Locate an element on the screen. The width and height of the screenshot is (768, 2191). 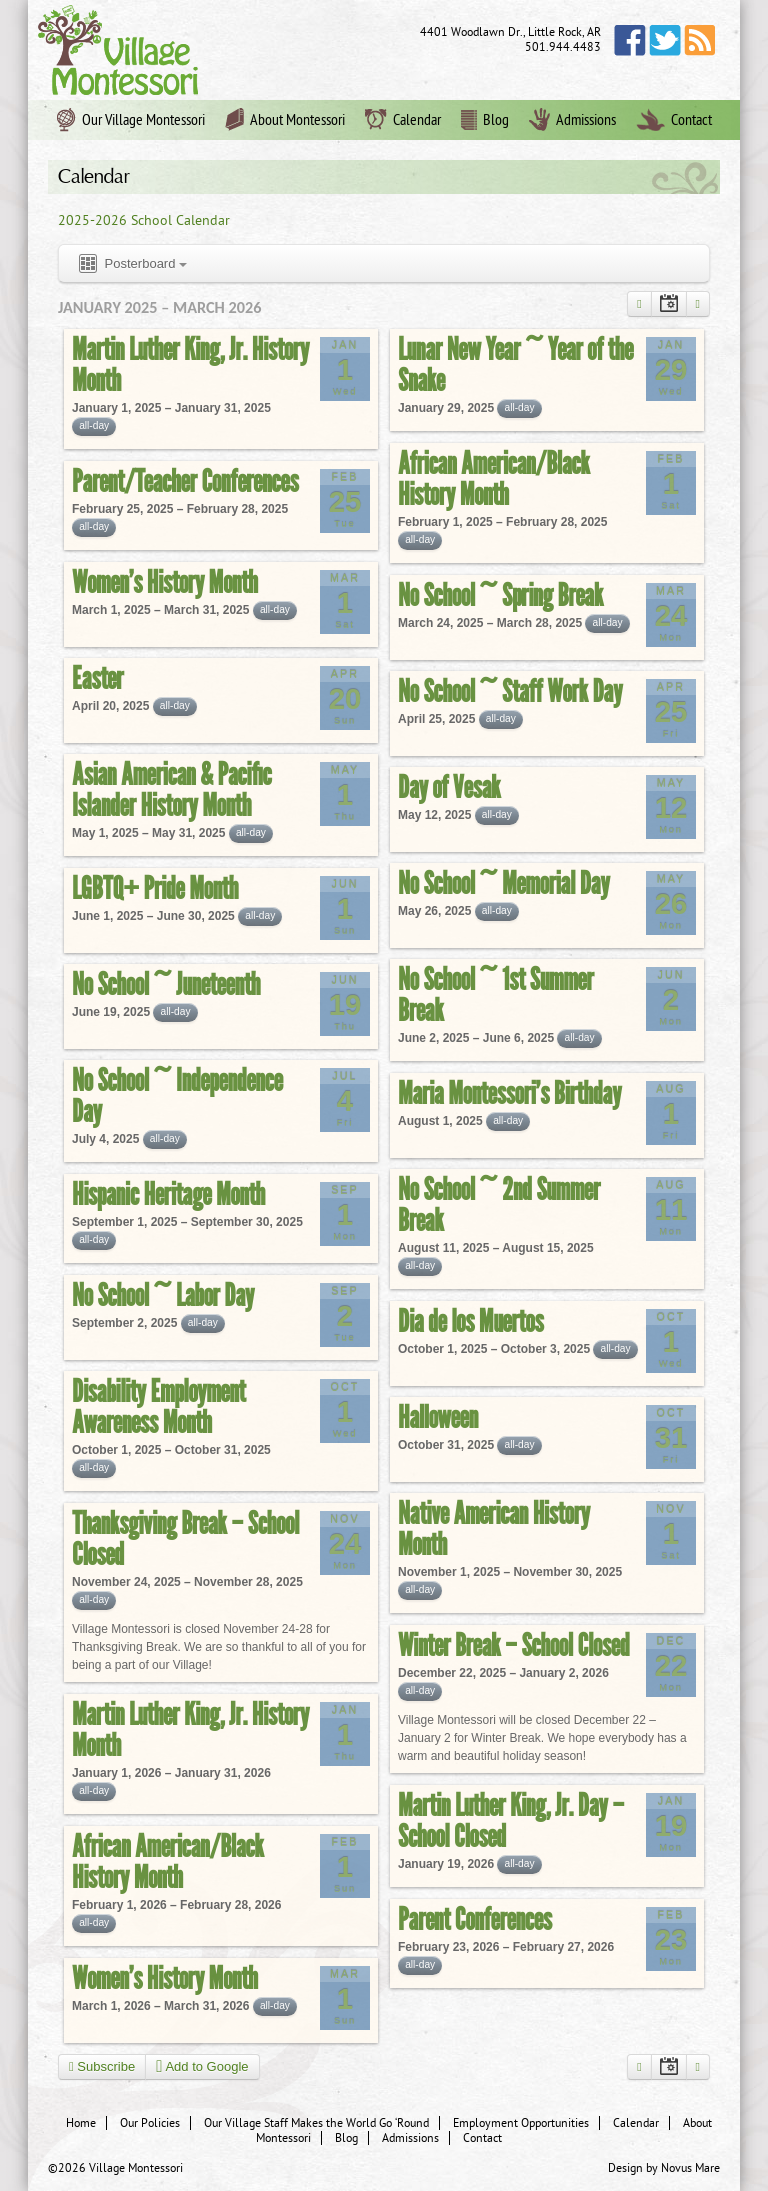
No School ~ Spring Break is located at coordinates (500, 595).